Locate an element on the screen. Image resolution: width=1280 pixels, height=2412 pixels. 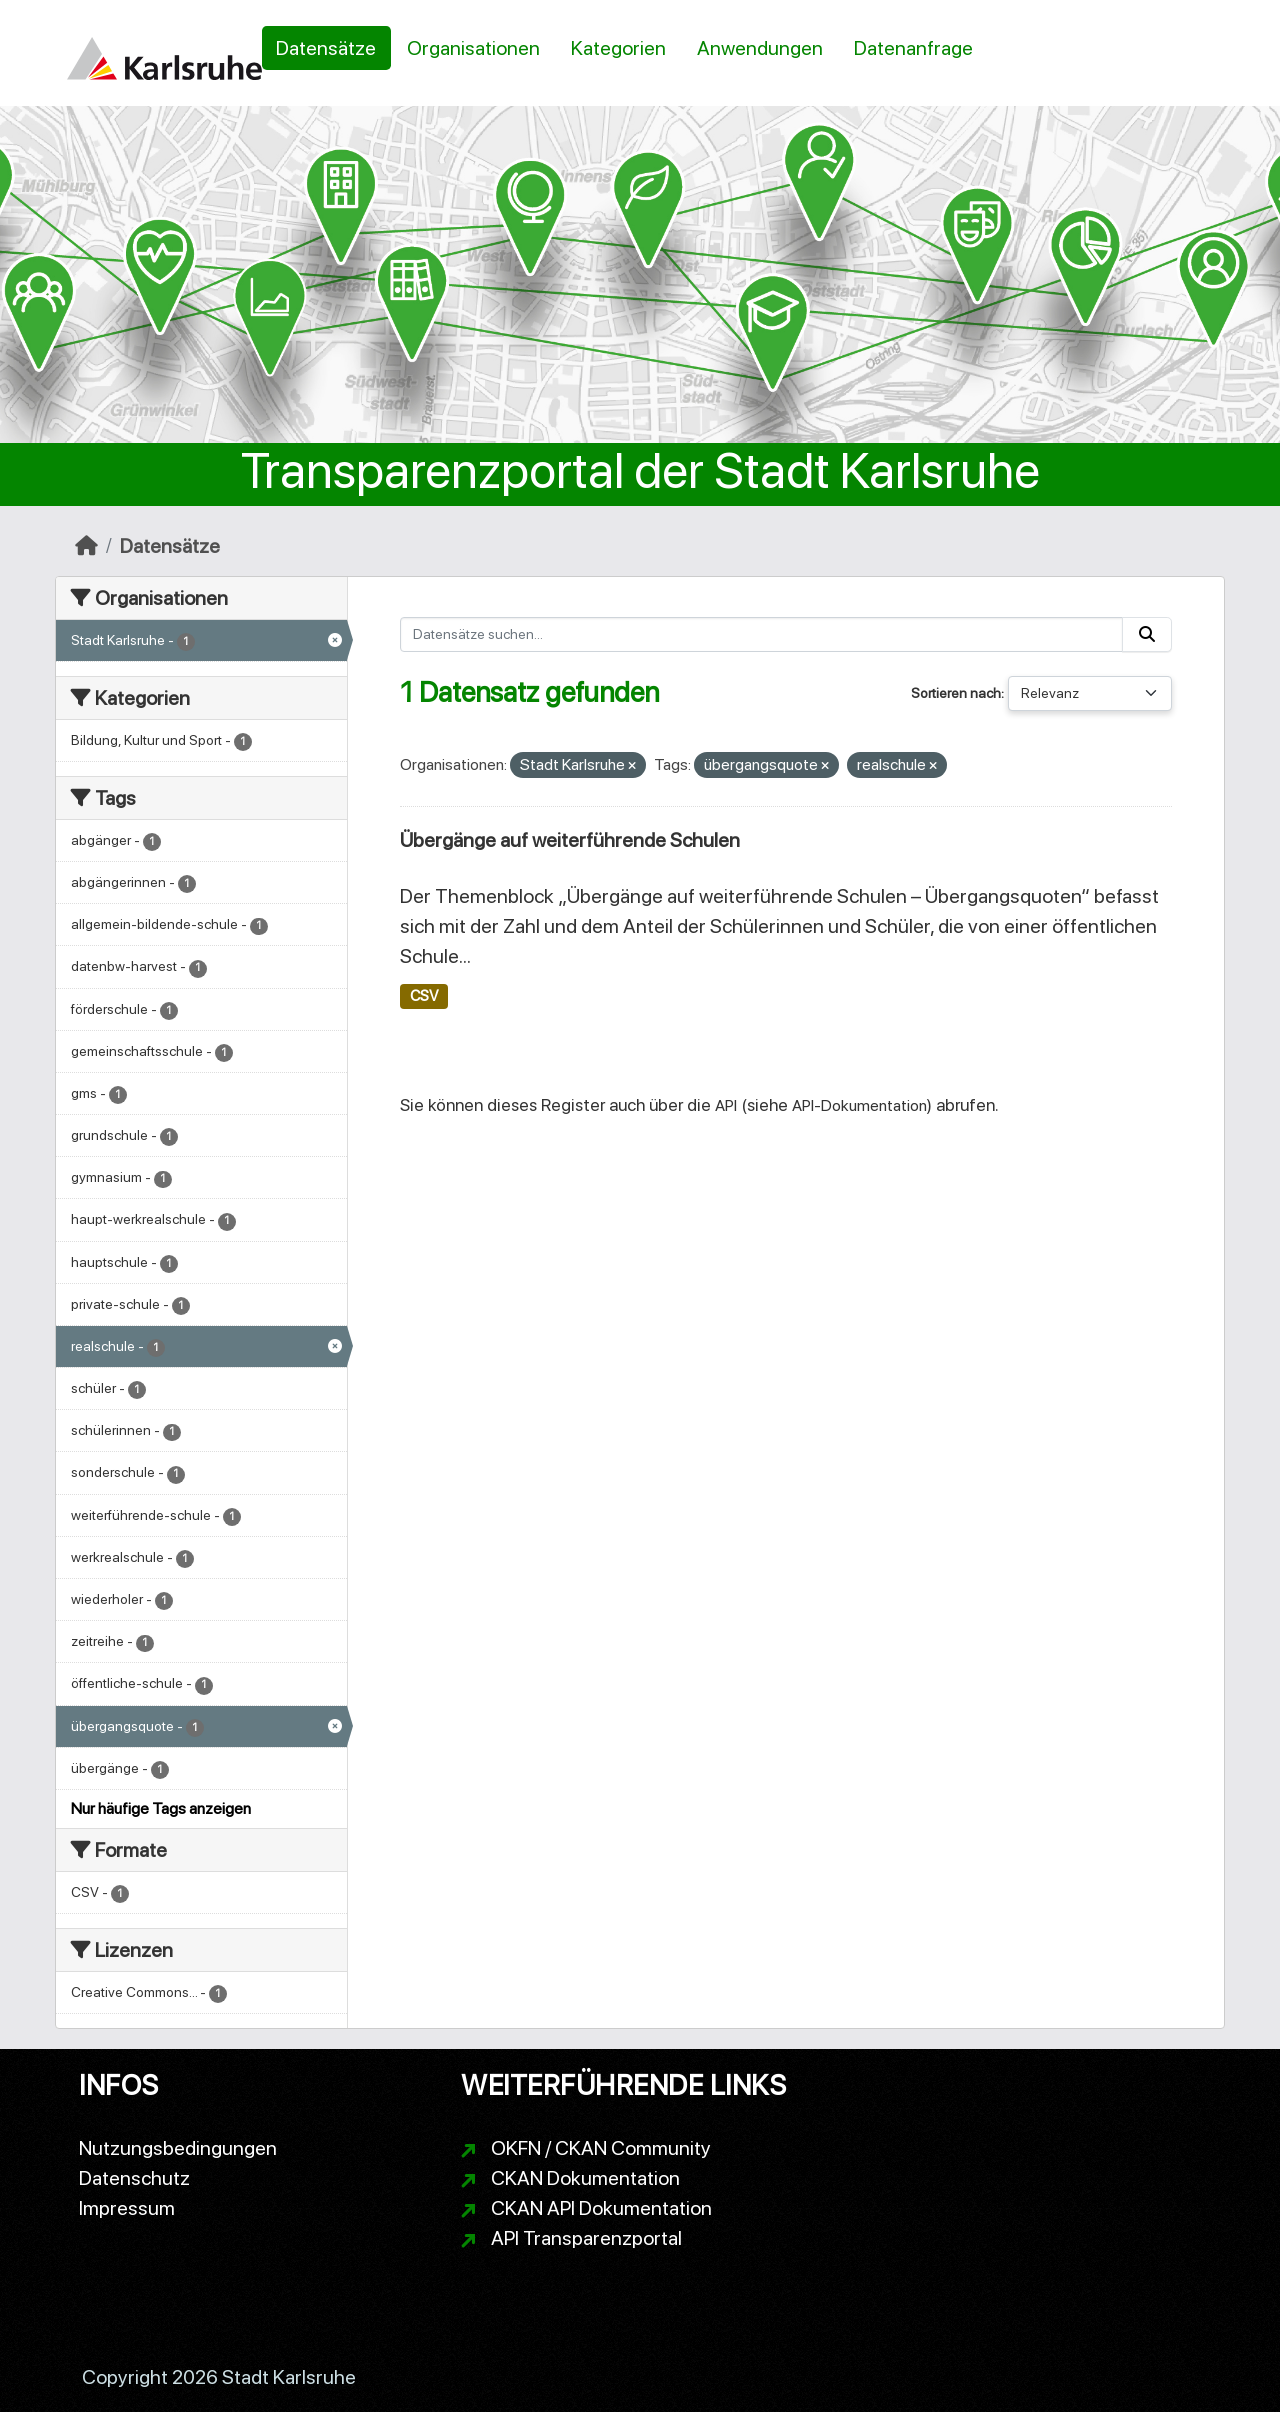
Anwendungen is located at coordinates (760, 48).